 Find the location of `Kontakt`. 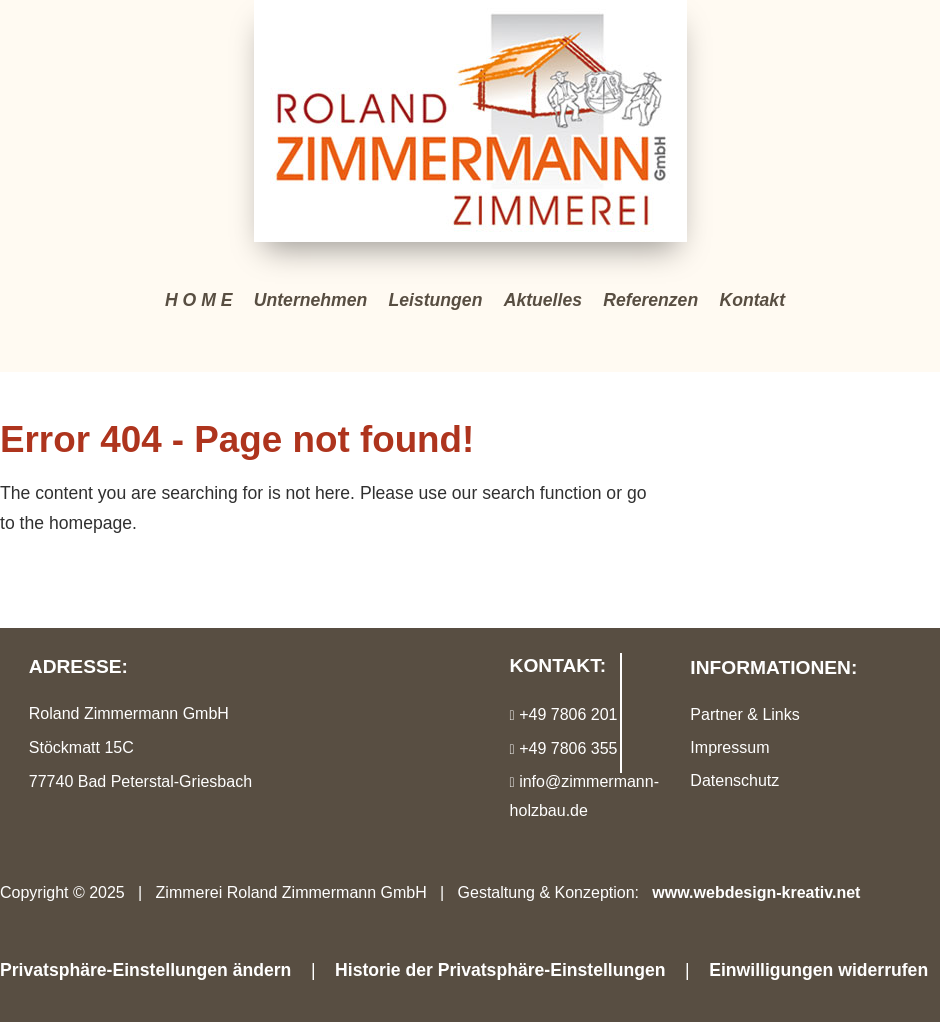

Kontakt is located at coordinates (753, 300).